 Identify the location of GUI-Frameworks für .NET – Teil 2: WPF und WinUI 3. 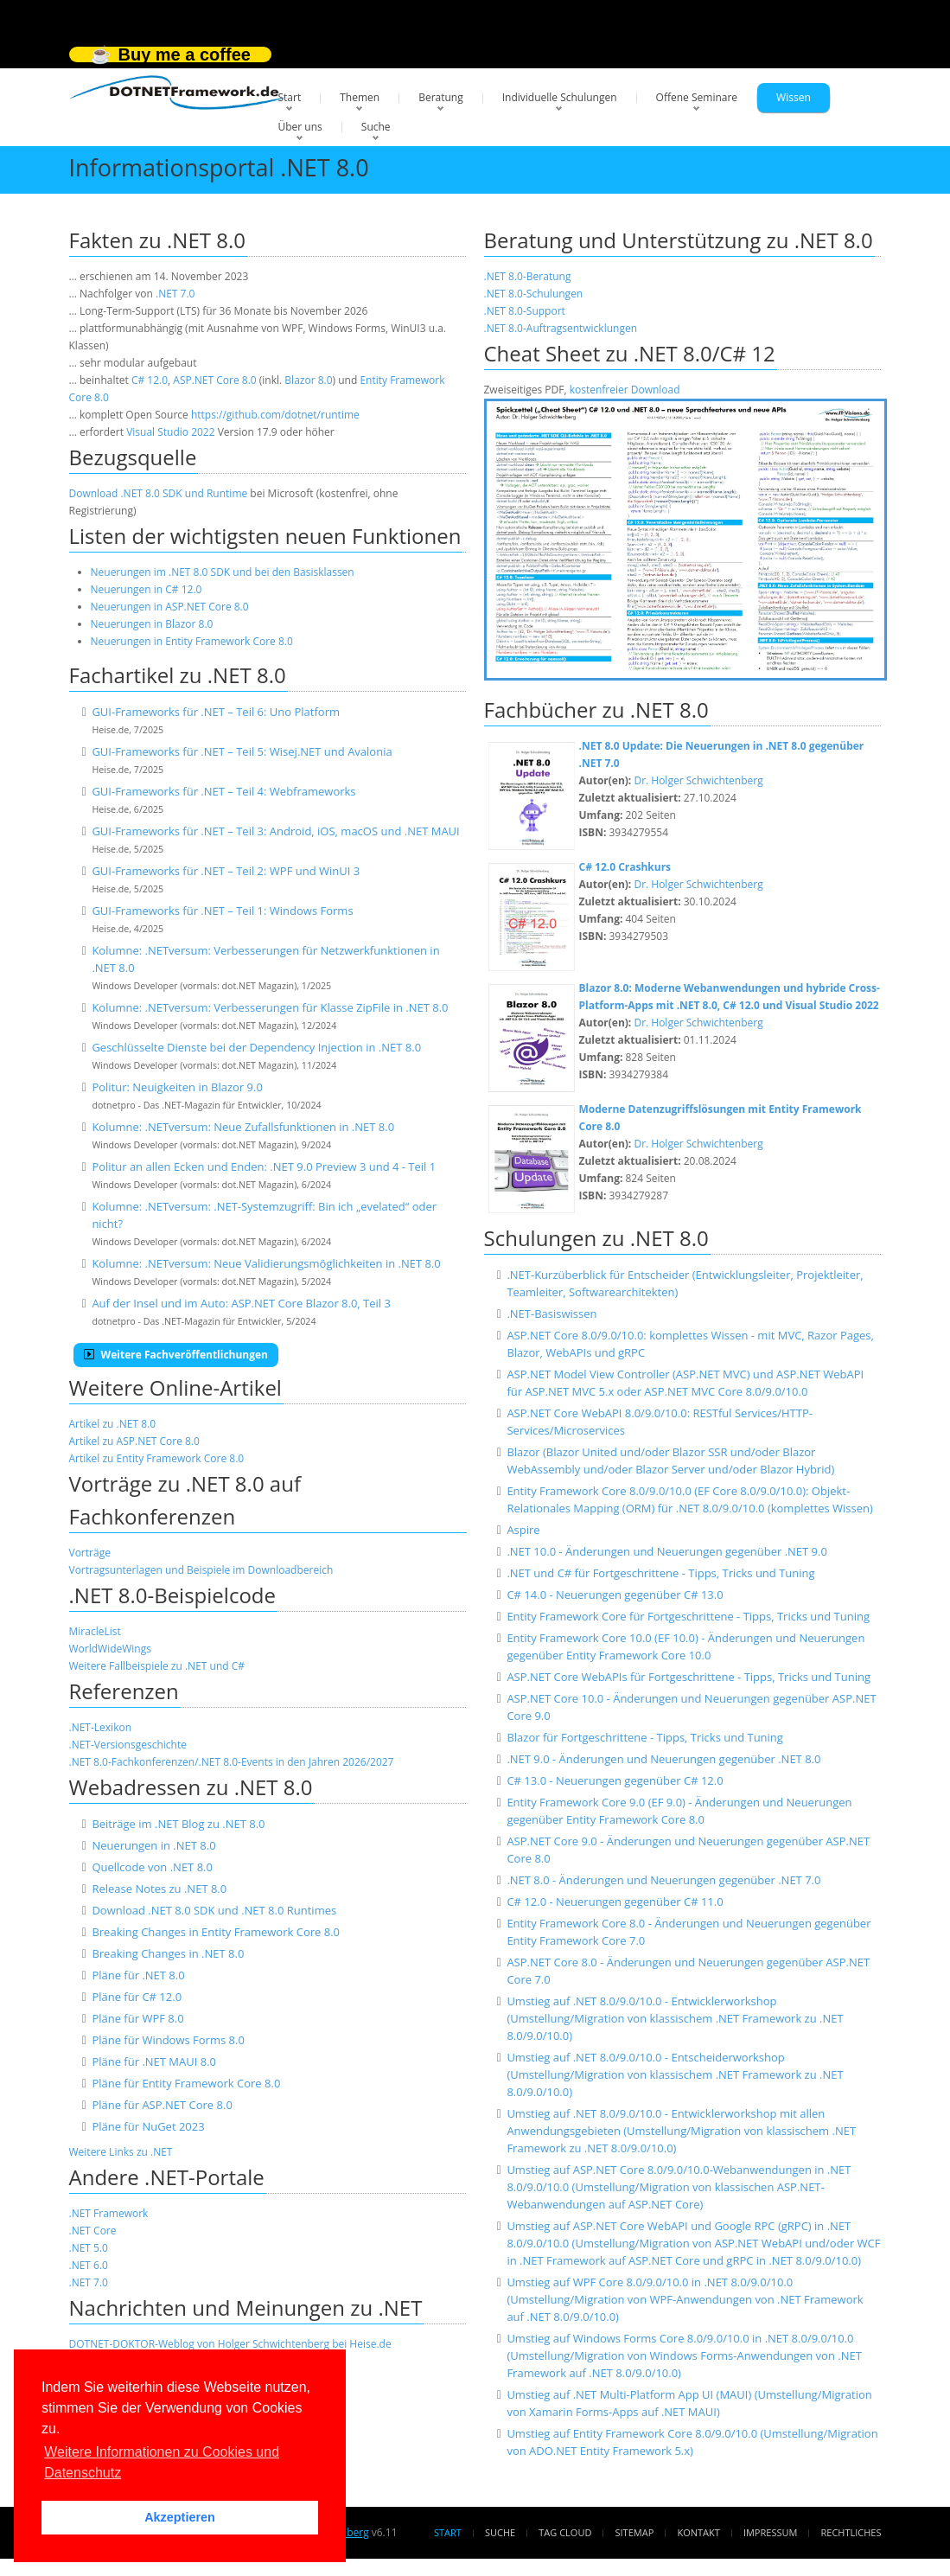
(226, 871).